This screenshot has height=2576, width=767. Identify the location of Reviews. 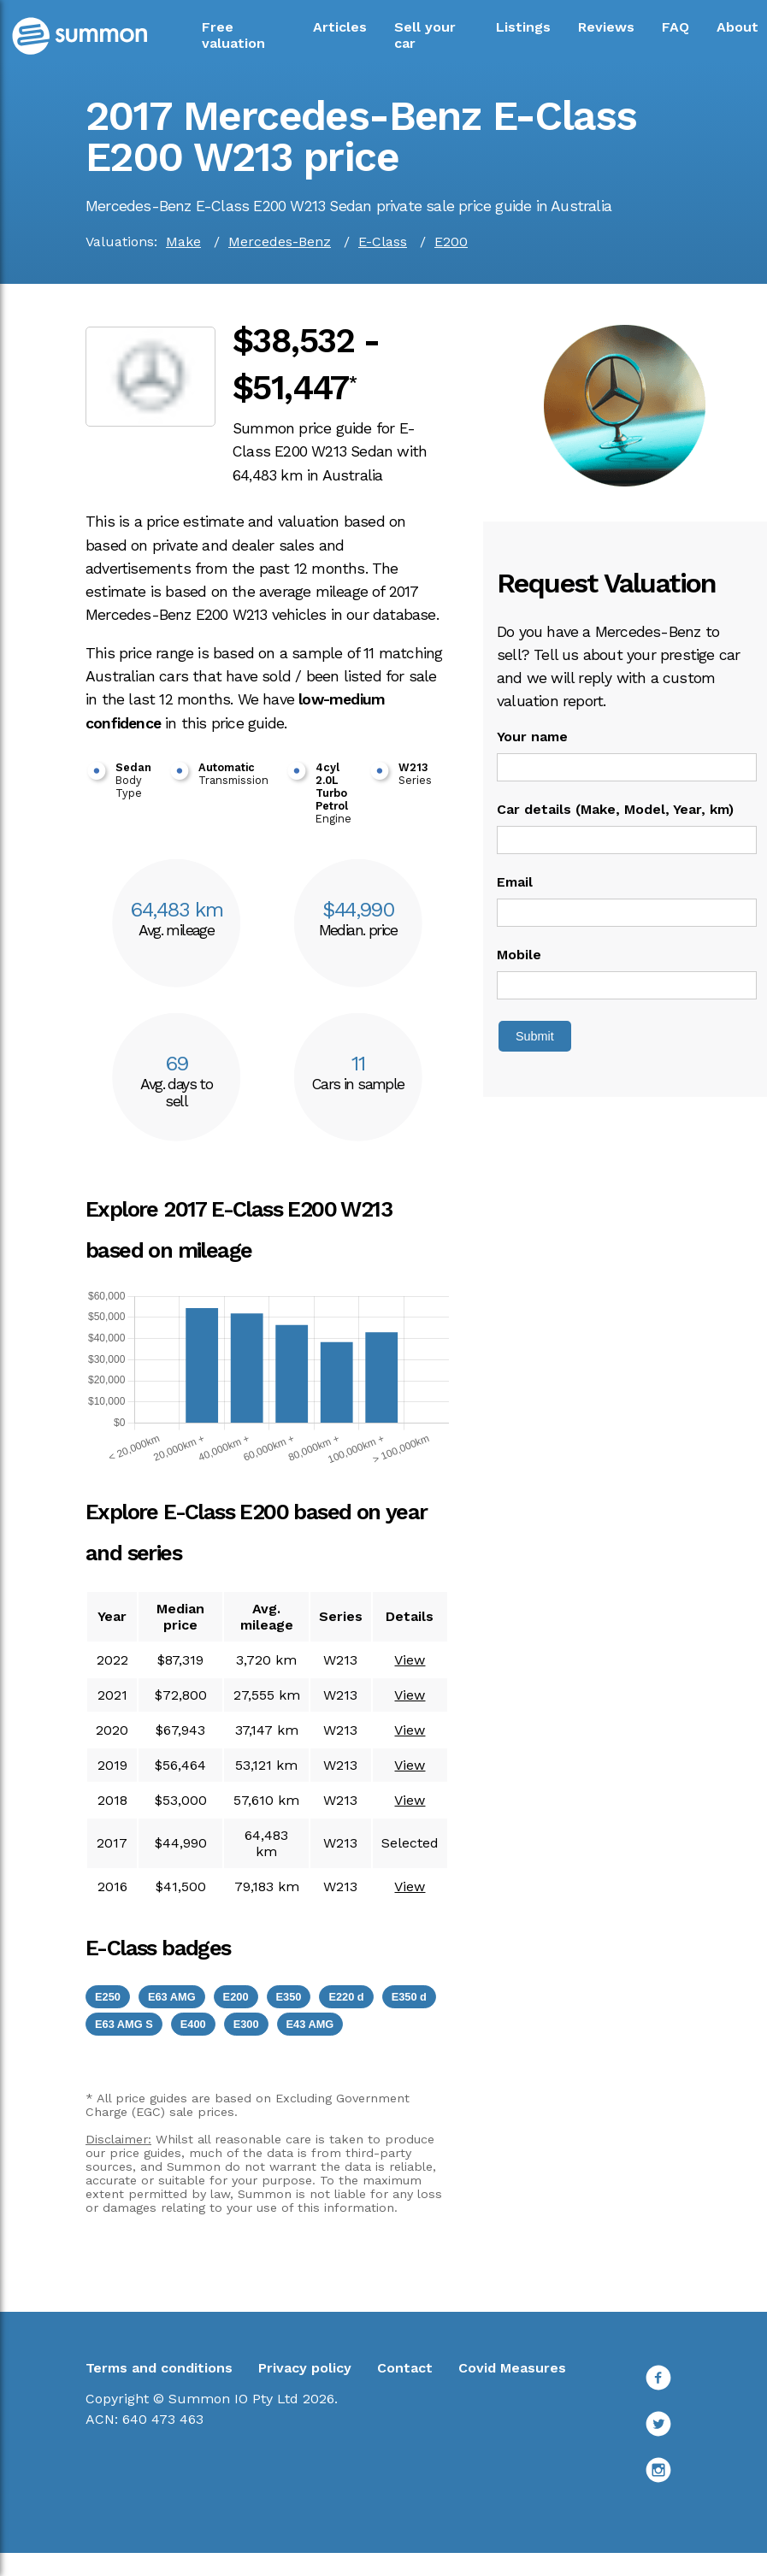
(606, 27).